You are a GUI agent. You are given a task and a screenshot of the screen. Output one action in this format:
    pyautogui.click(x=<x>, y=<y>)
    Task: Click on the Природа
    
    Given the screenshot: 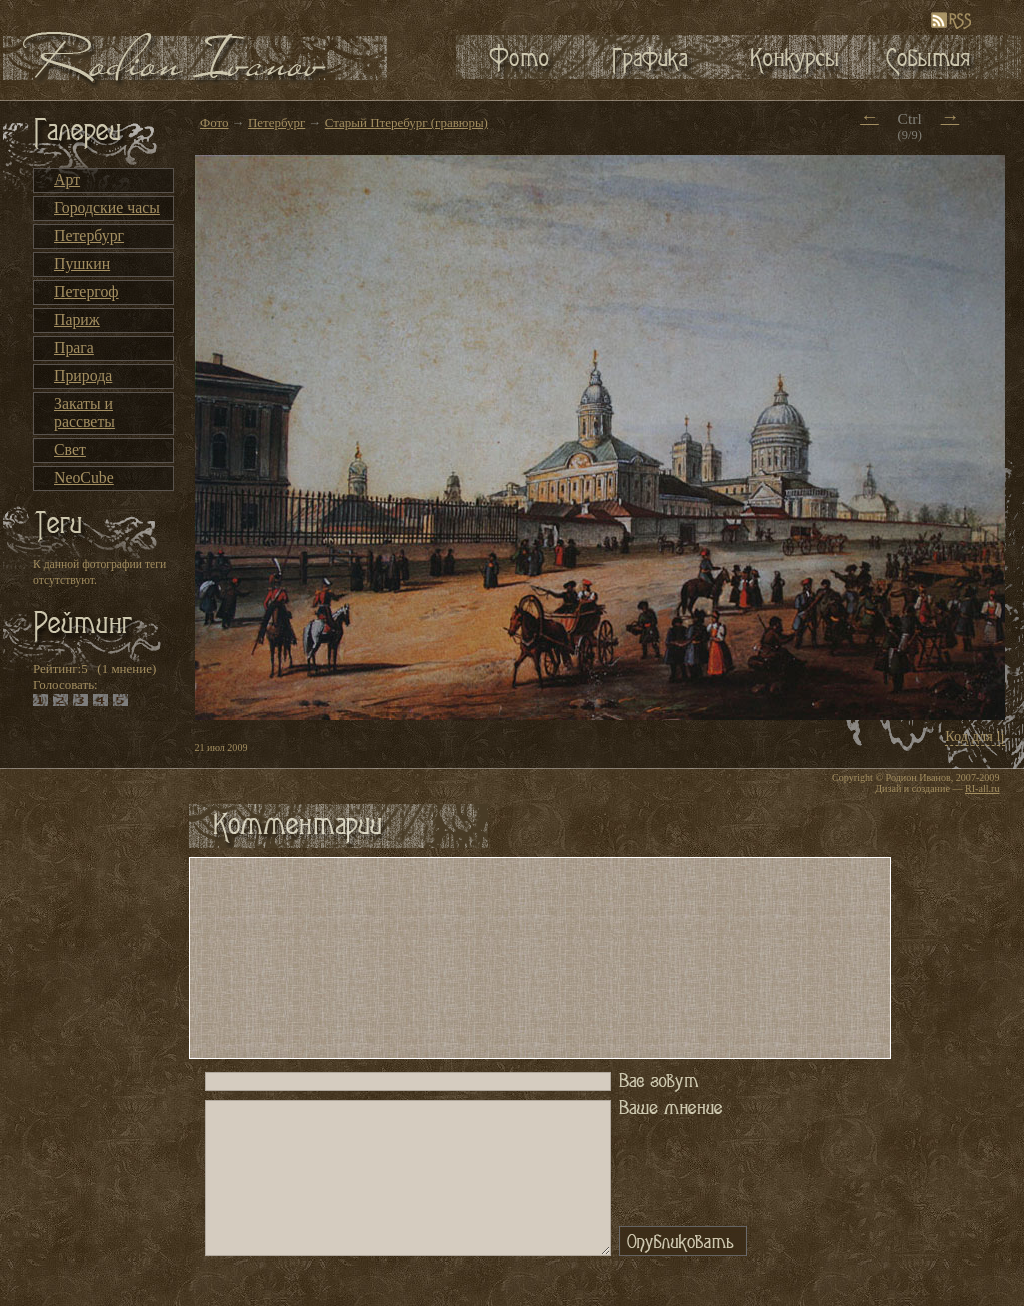 What is the action you would take?
    pyautogui.click(x=83, y=375)
    